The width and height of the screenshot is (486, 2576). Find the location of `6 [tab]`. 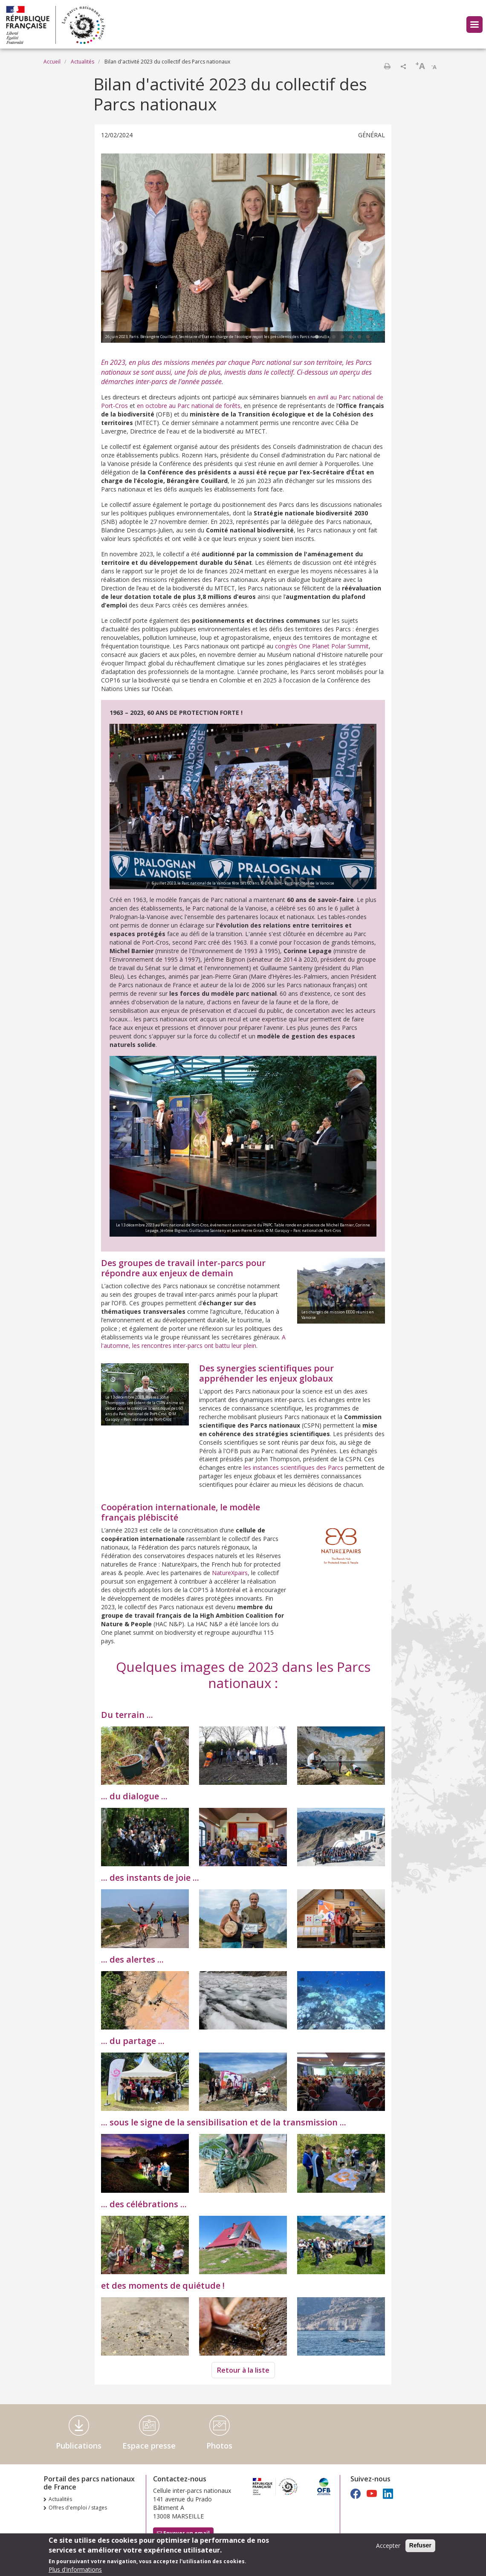

6 [tab] is located at coordinates (359, 337).